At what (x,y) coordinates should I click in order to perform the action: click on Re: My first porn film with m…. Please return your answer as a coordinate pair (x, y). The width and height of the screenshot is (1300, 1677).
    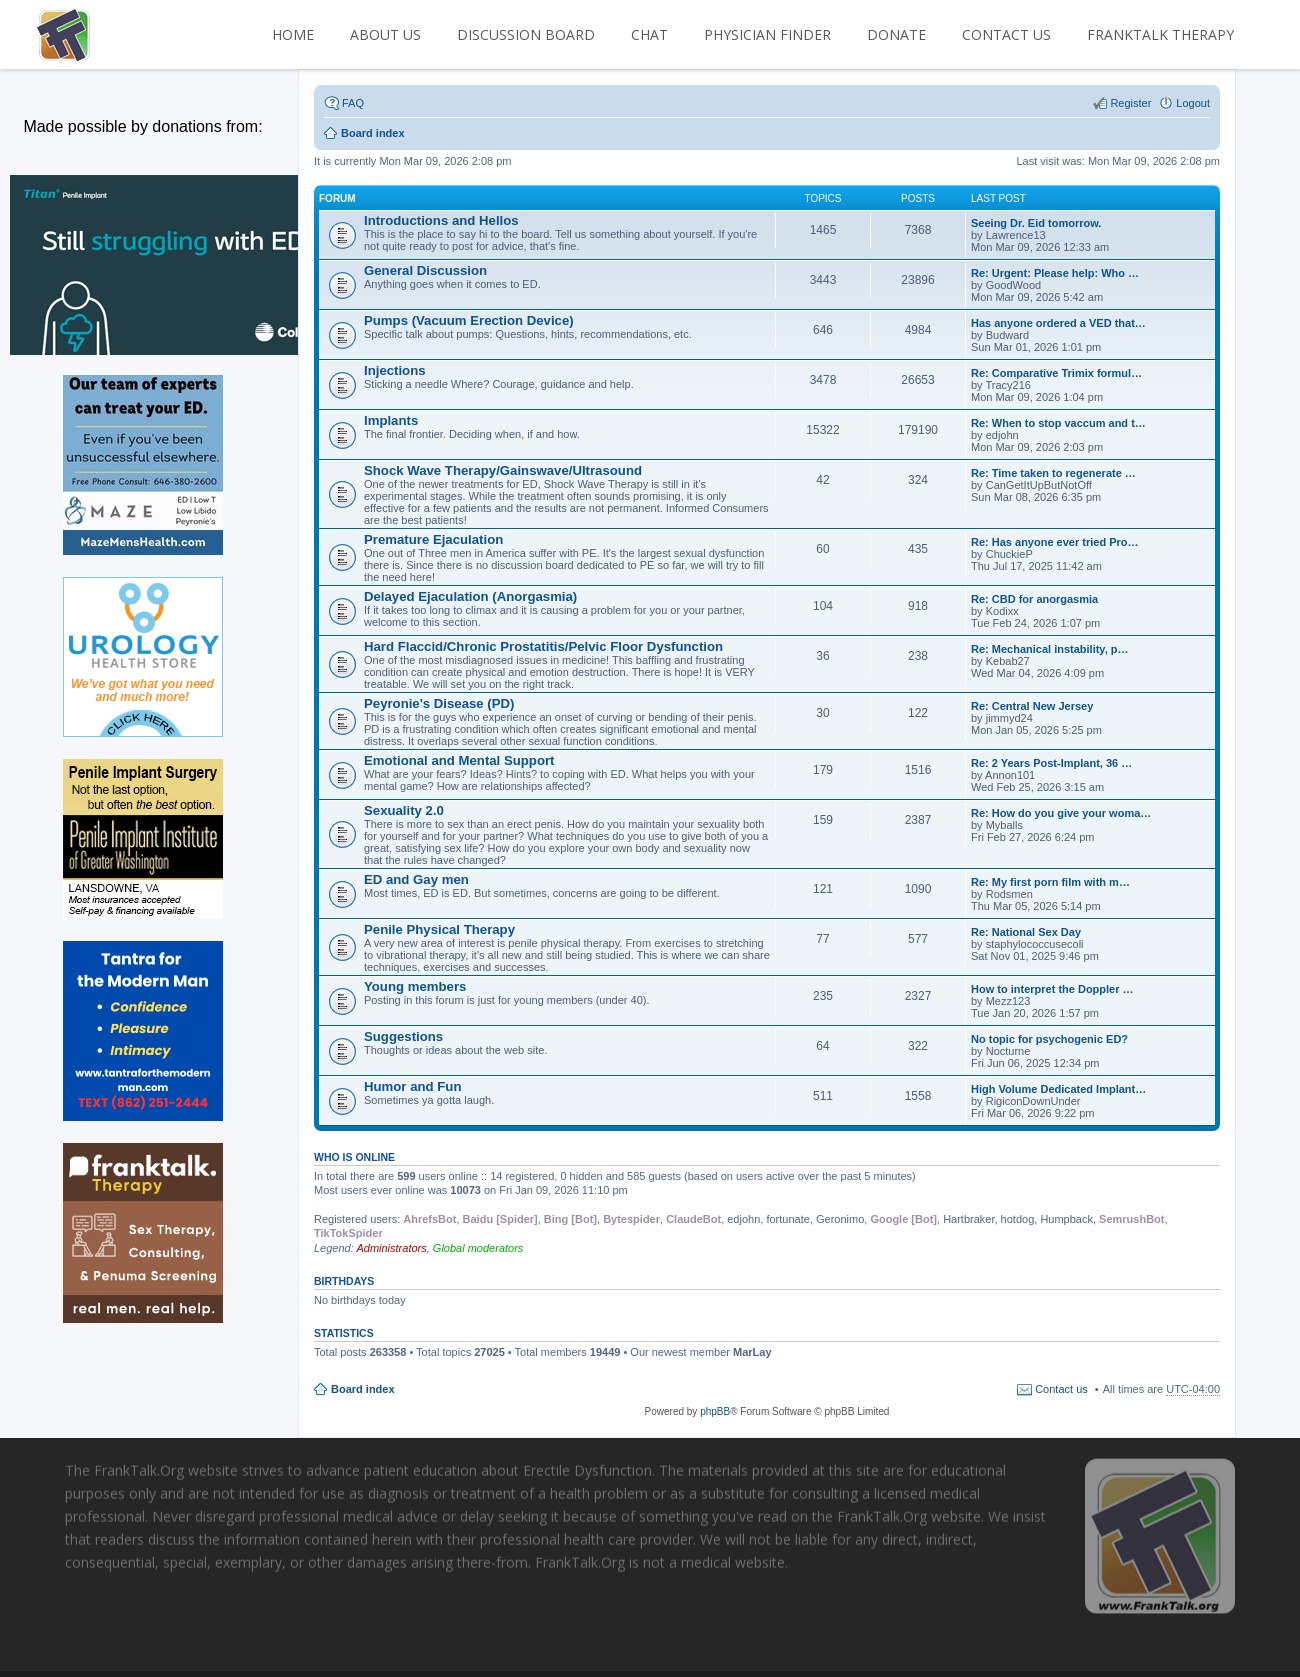
    Looking at the image, I should click on (1050, 882).